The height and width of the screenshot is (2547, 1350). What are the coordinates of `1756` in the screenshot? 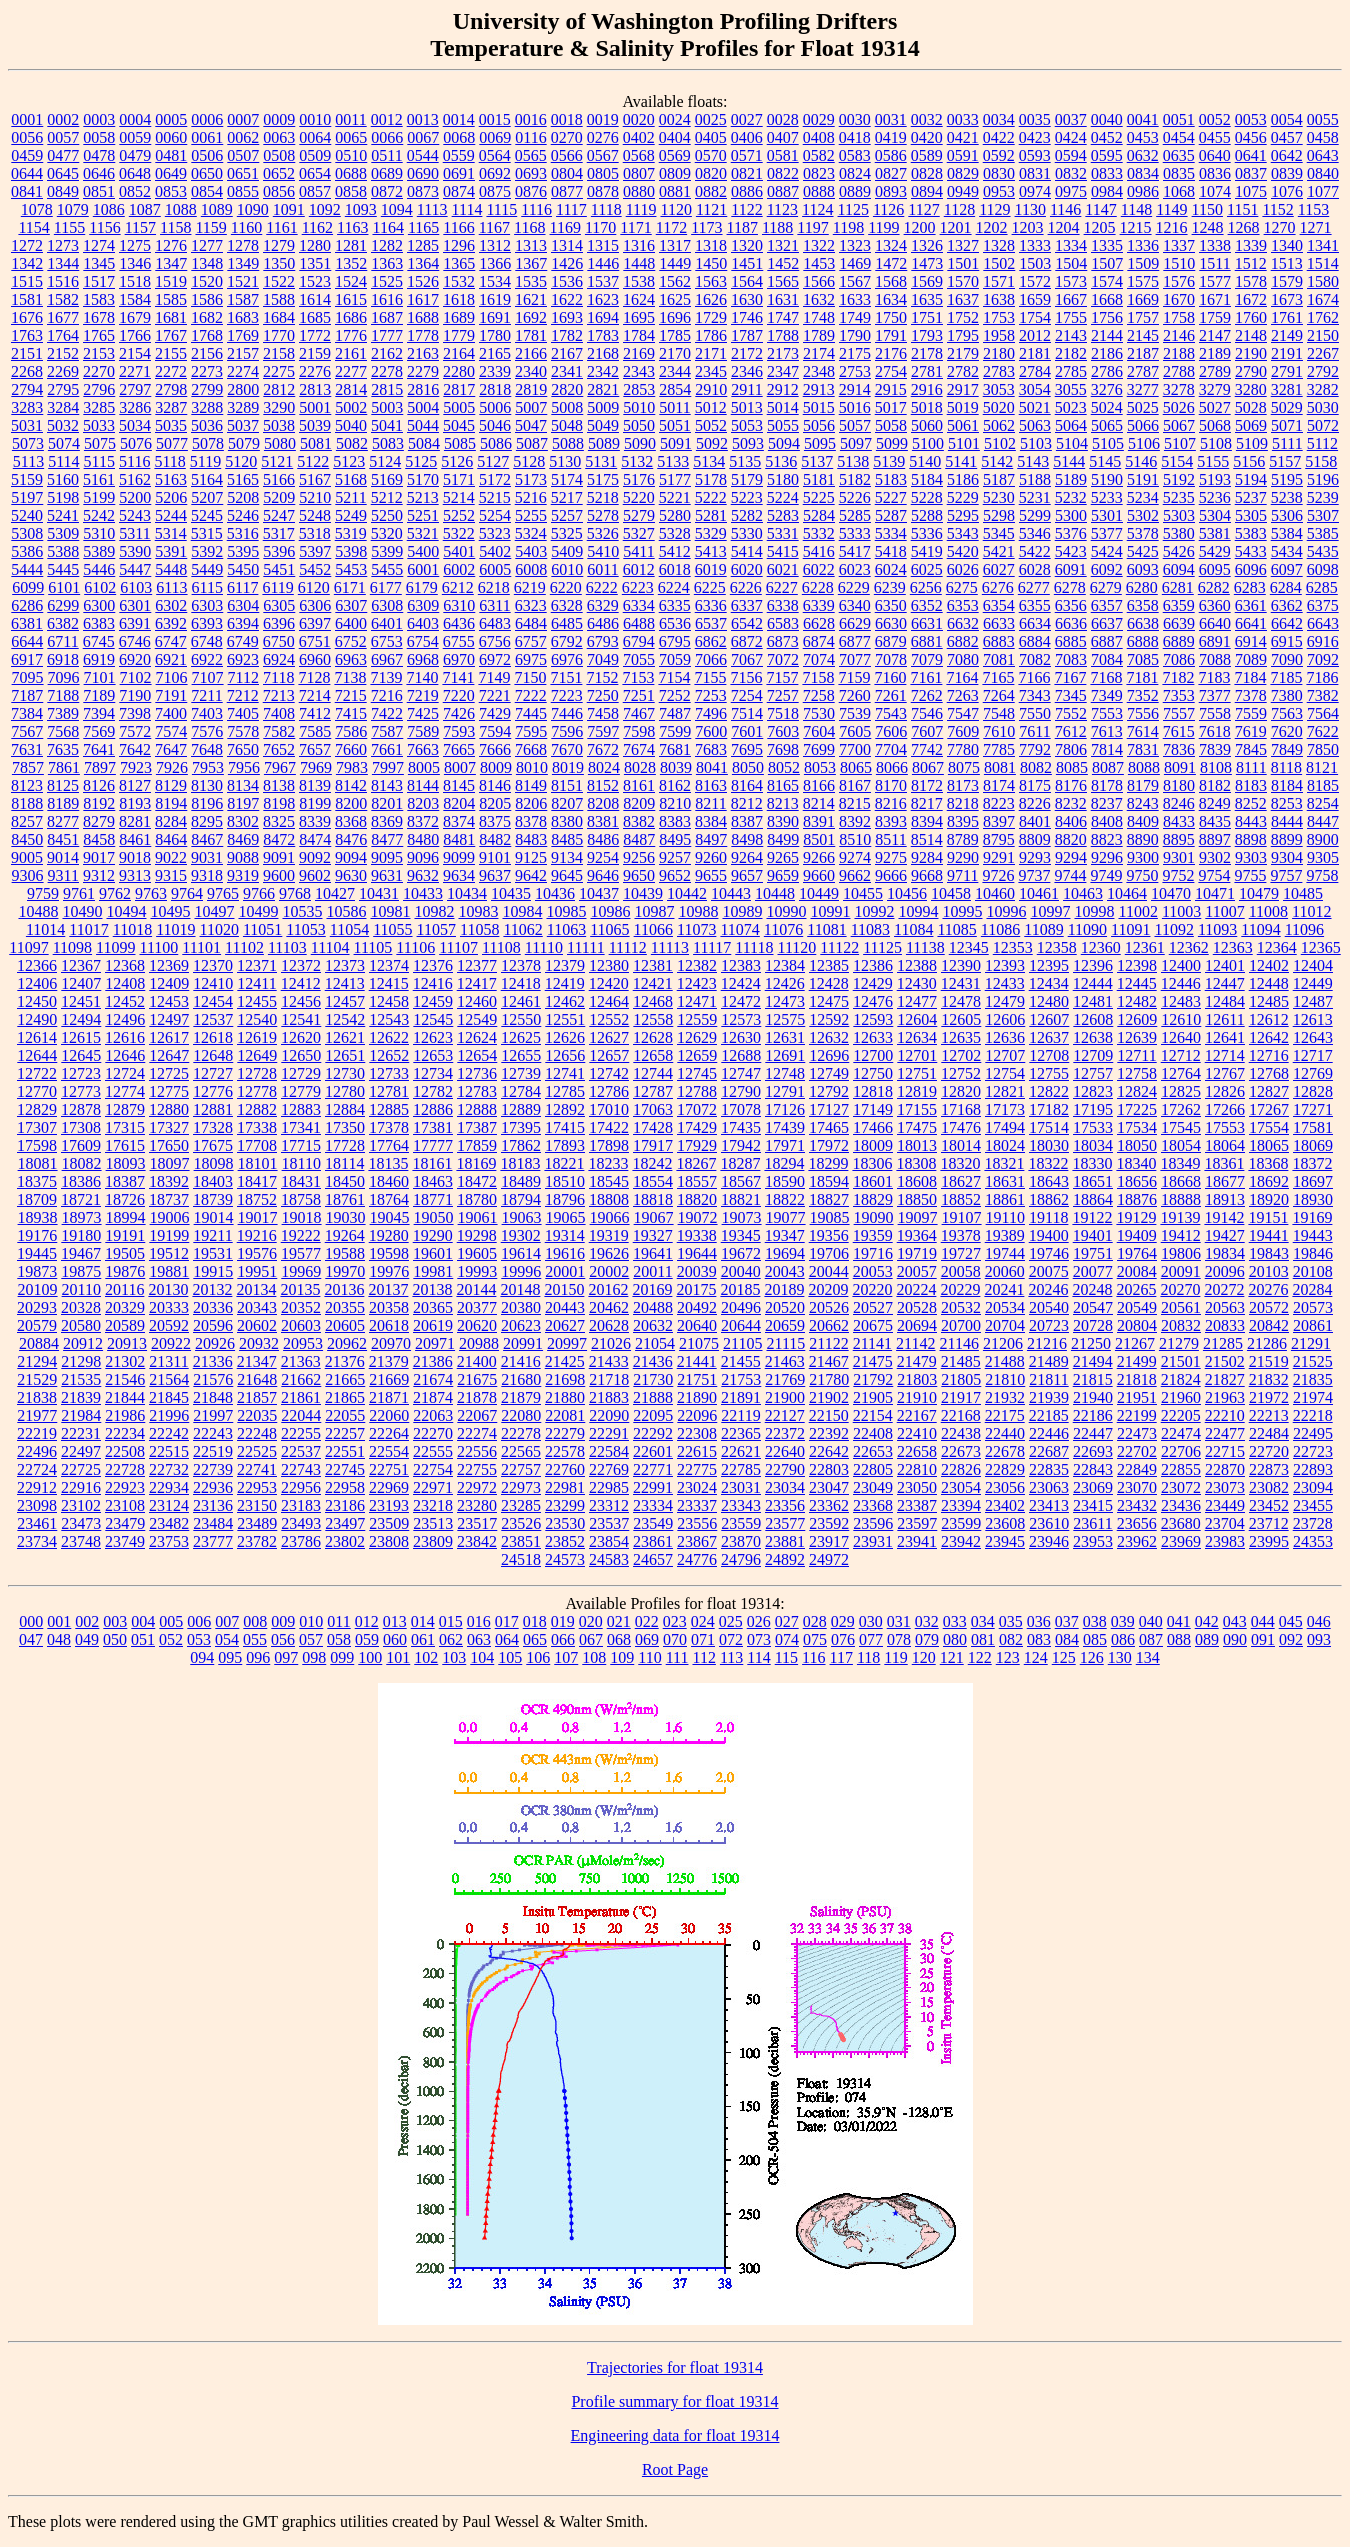 It's located at (1107, 317).